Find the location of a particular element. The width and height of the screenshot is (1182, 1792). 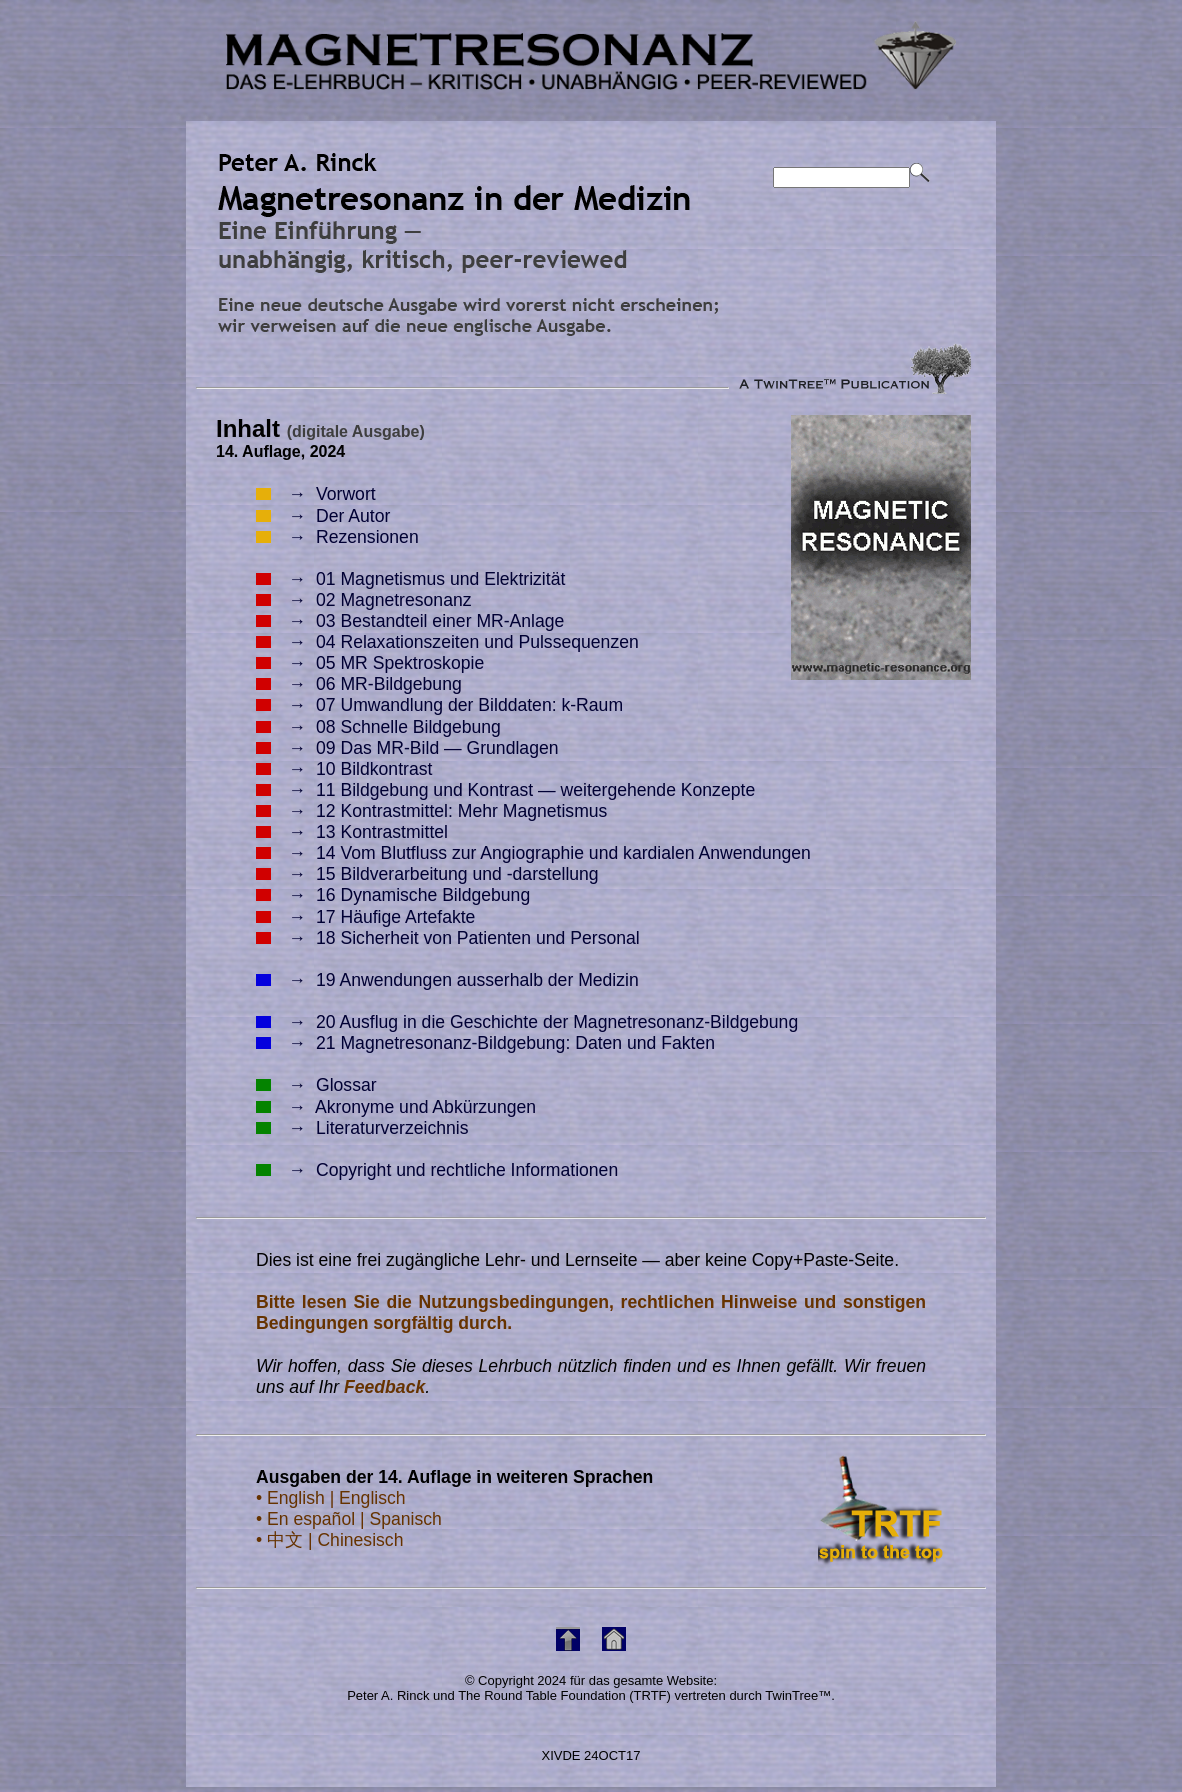

• 中文 | Chinesisch is located at coordinates (329, 1540).